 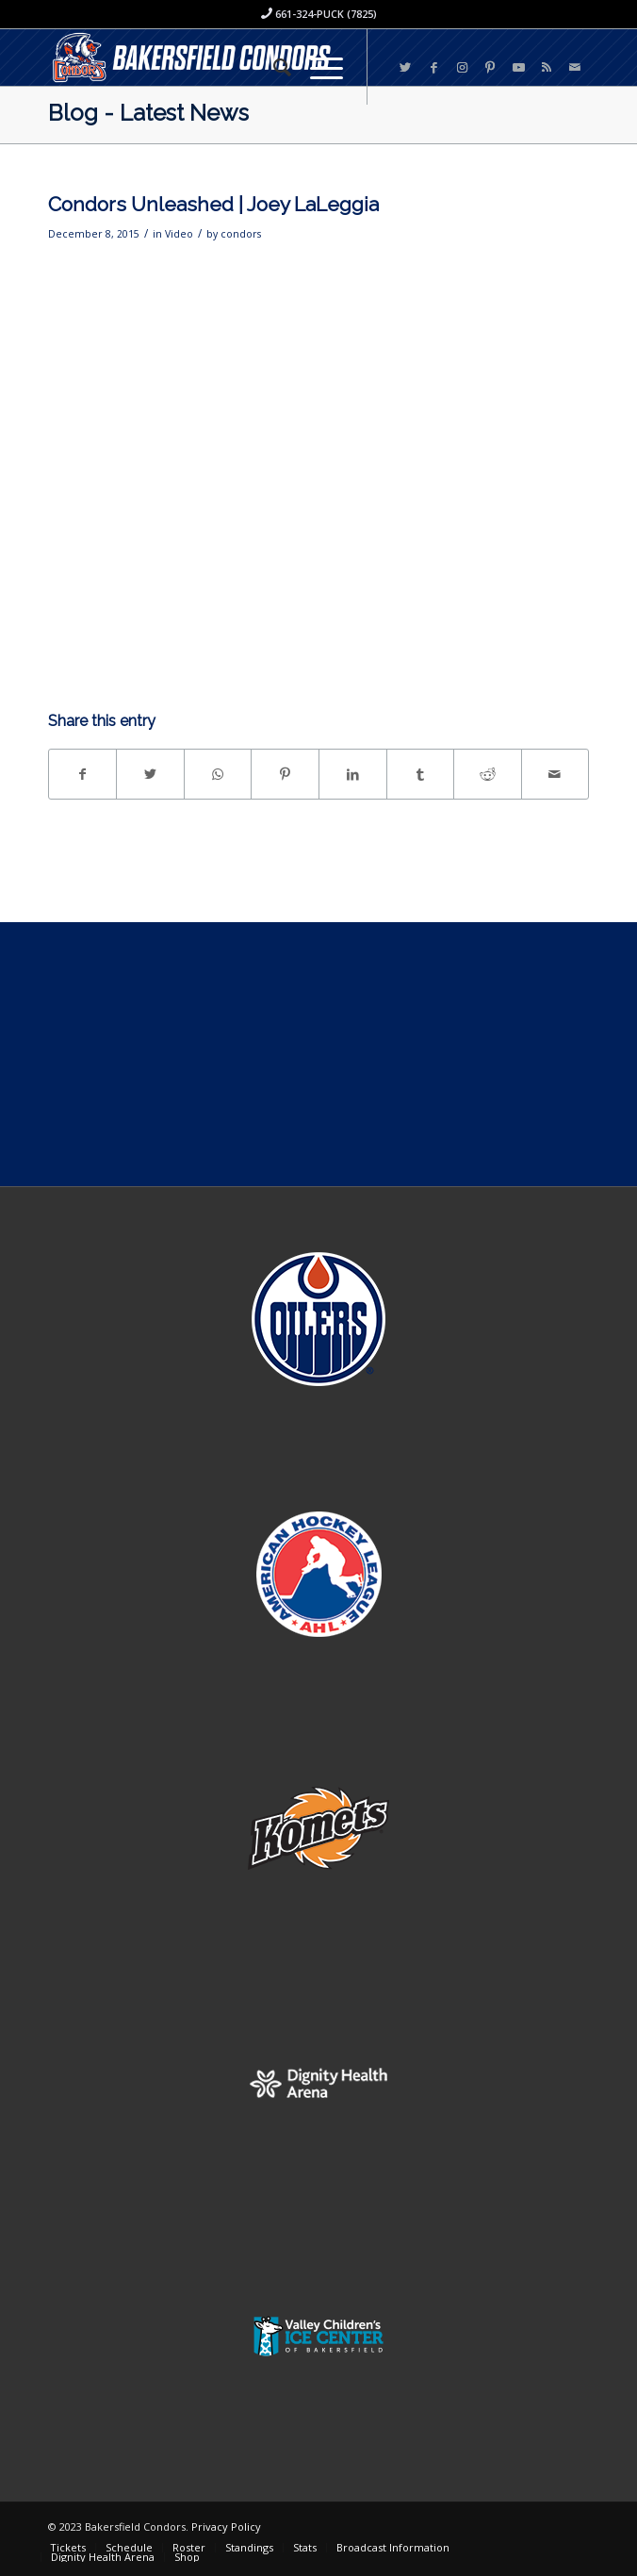 I want to click on [Share by Mail], so click(x=555, y=774).